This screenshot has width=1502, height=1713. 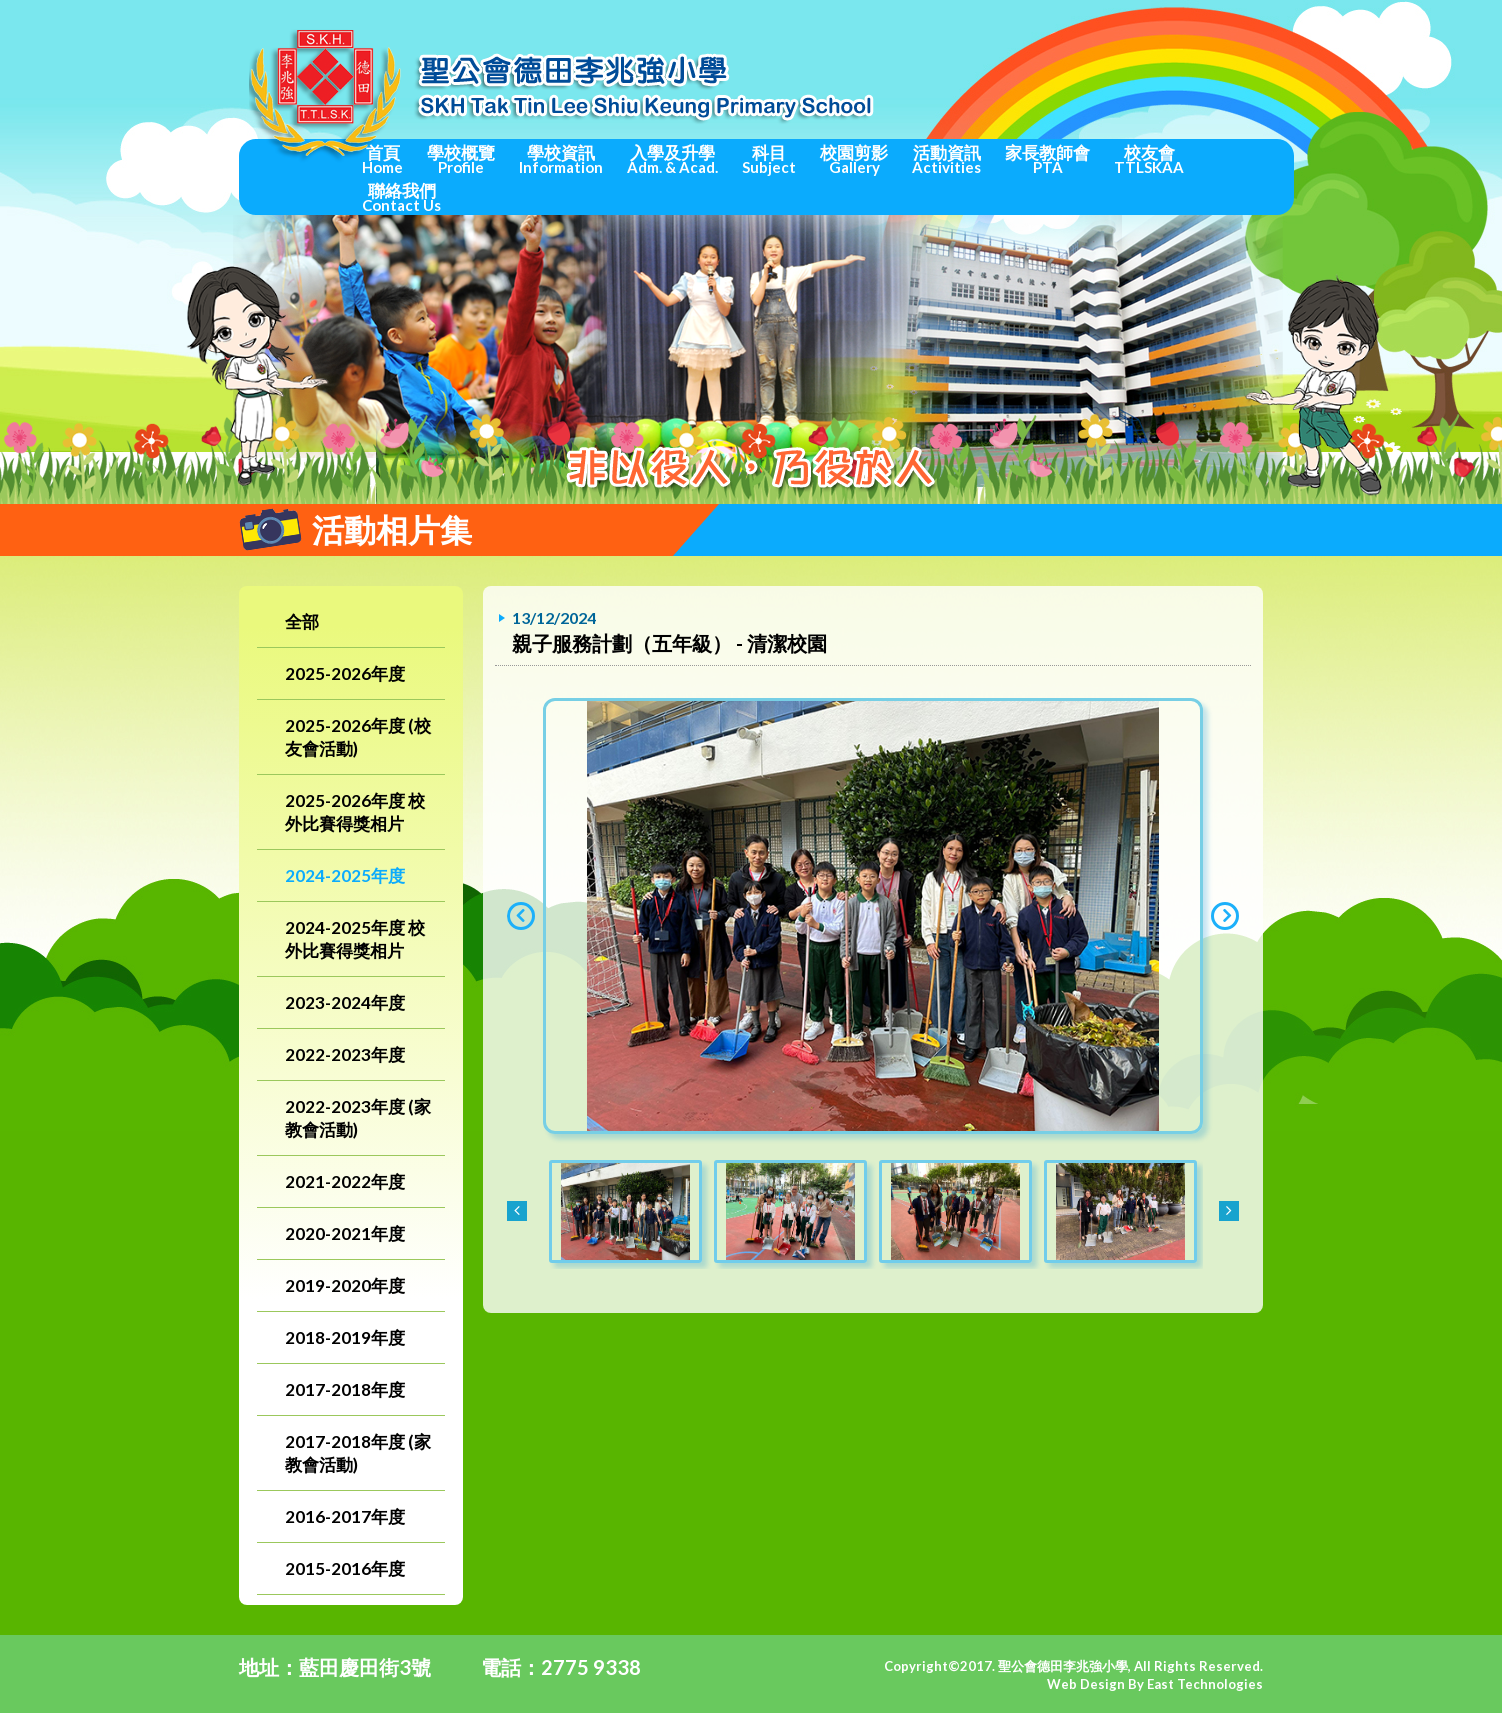 I want to click on 2024-2025年度, so click(x=345, y=875).